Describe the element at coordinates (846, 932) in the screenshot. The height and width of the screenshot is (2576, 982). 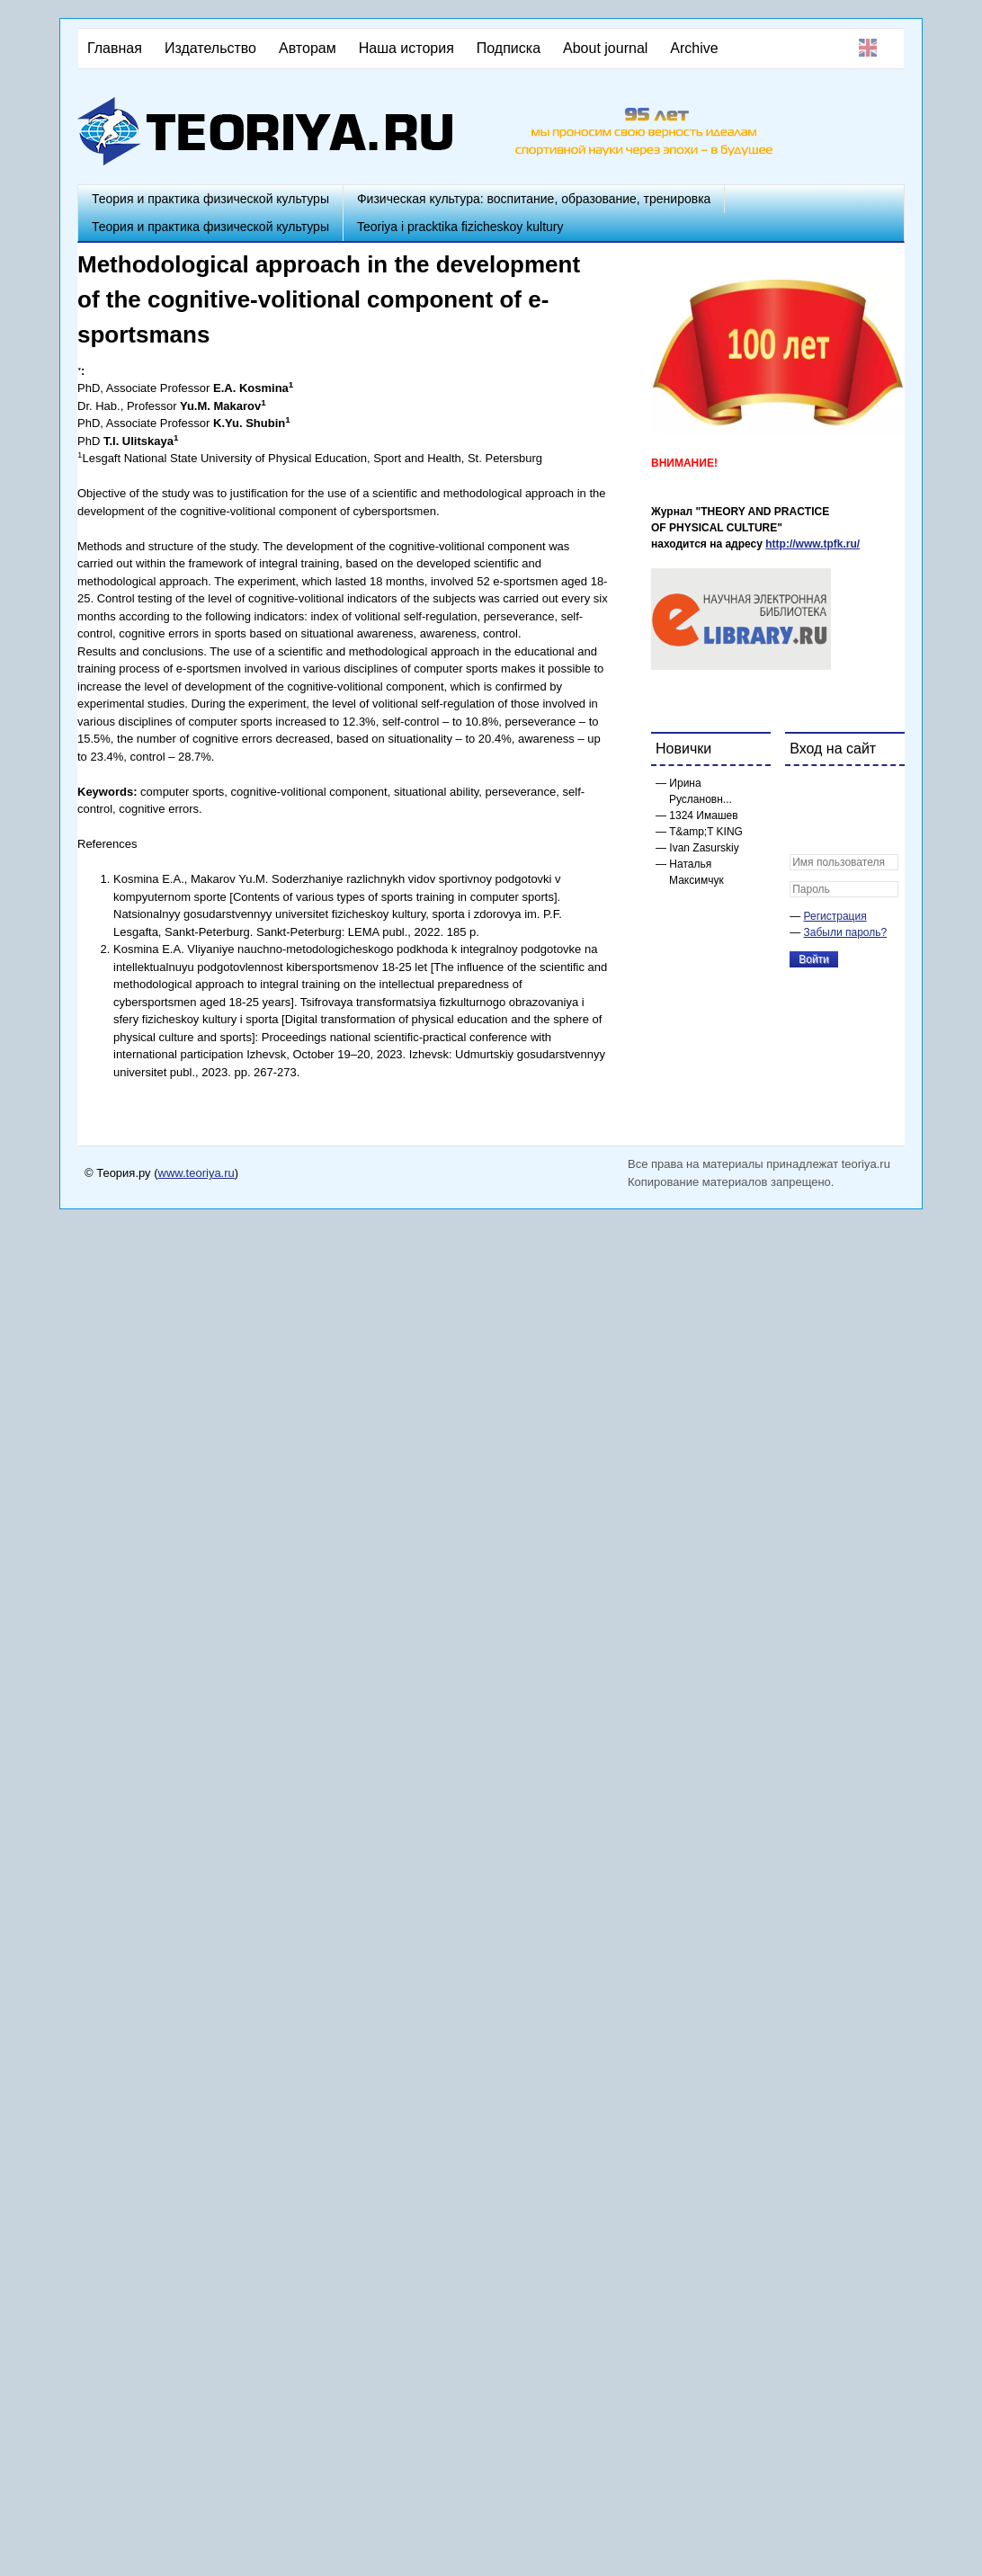
I see `Забыли пароль?` at that location.